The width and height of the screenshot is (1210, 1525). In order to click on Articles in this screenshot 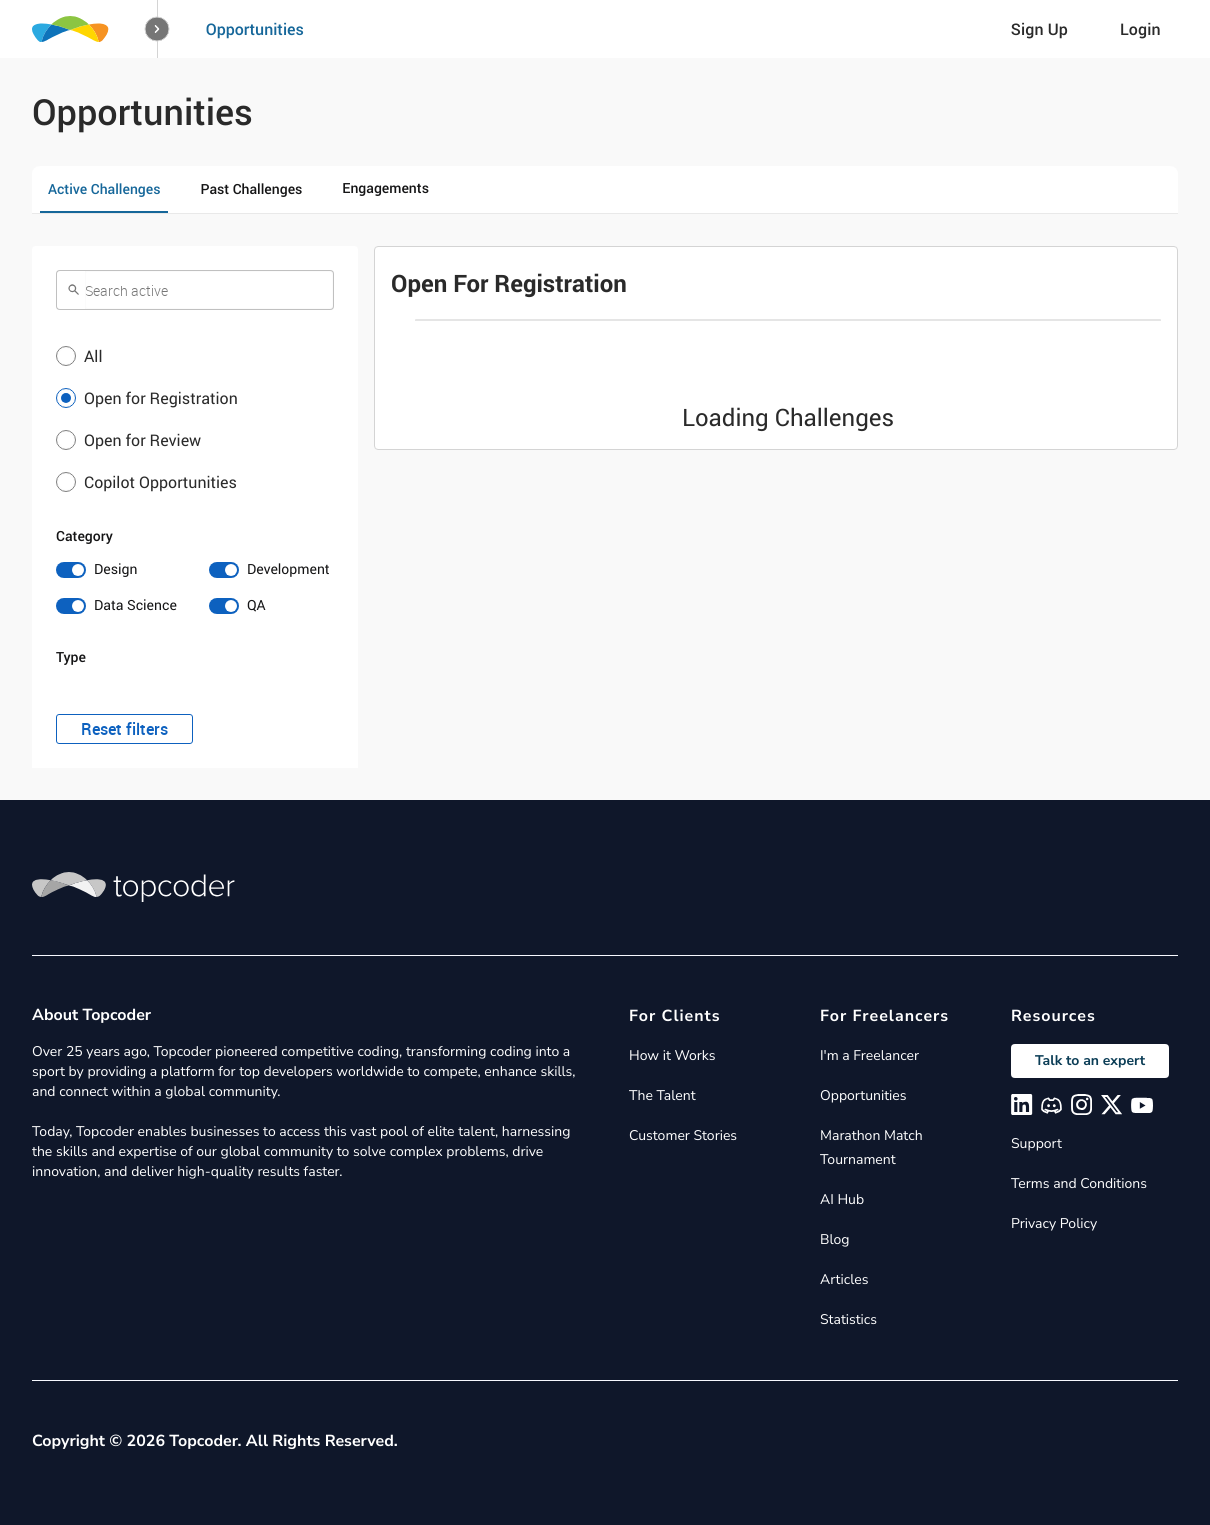, I will do `click(844, 1279)`.